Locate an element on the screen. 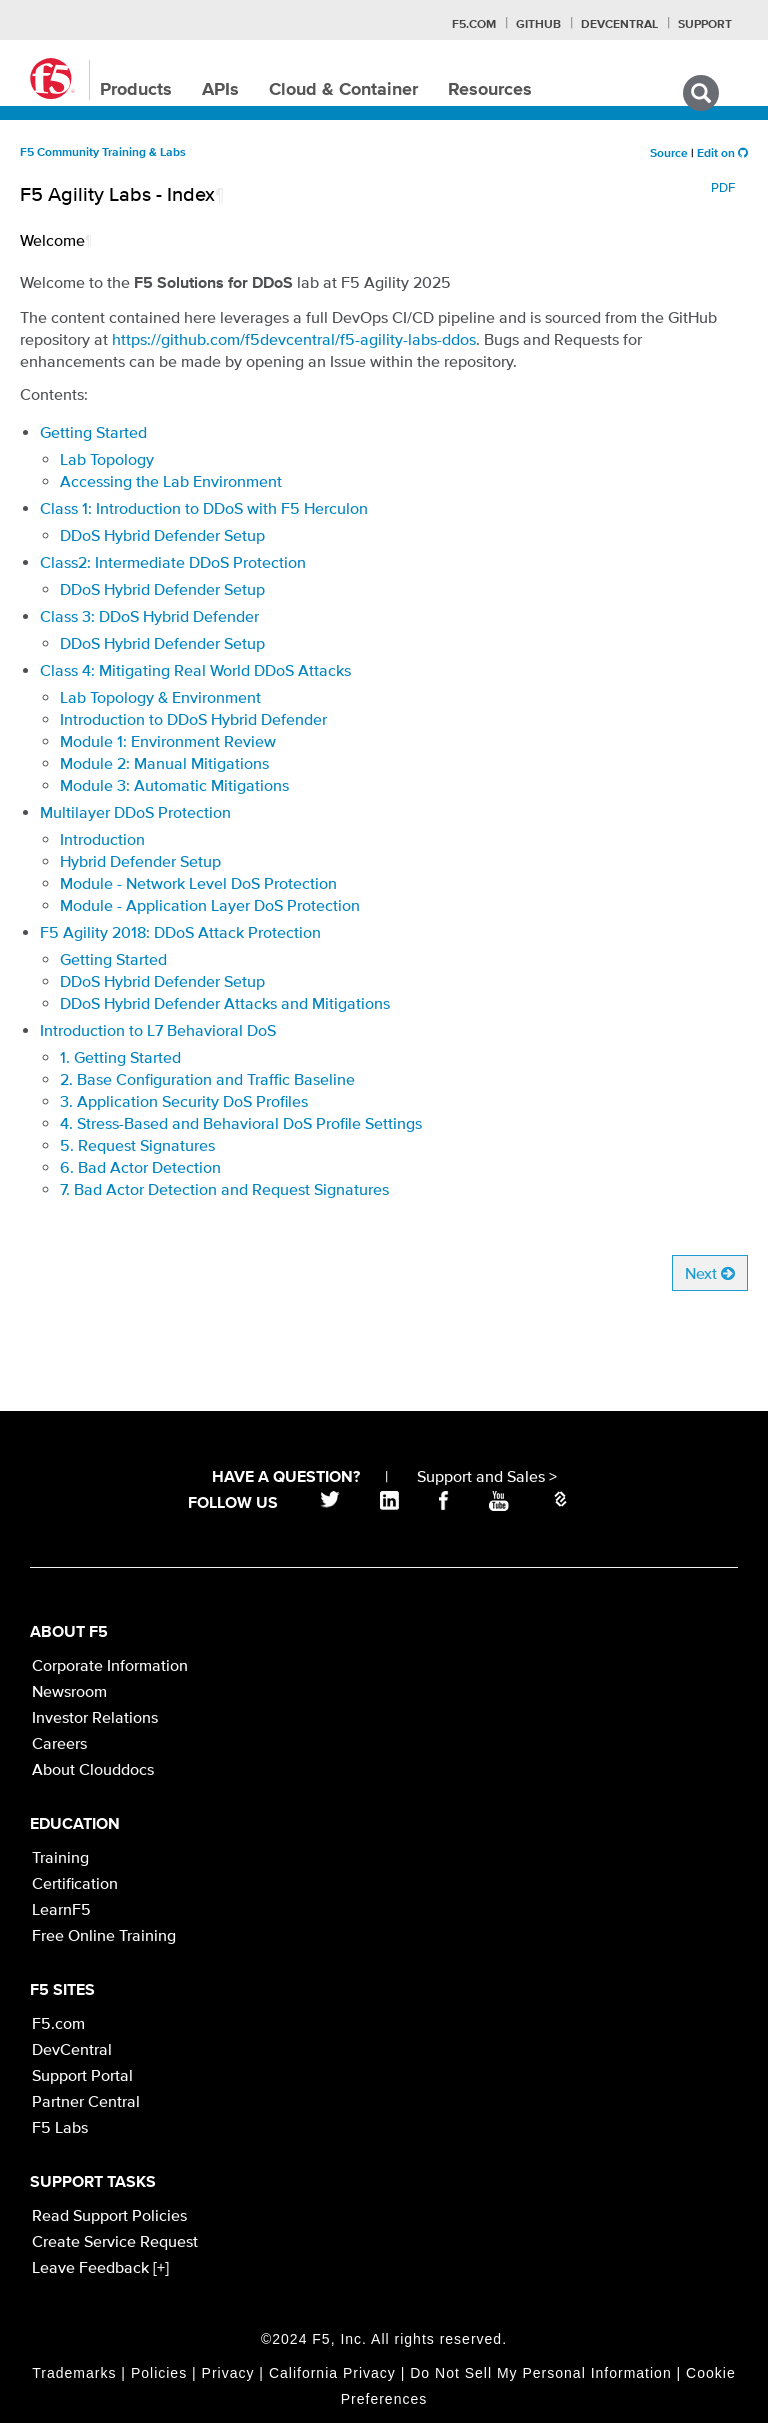 This screenshot has width=768, height=2423. DDoS Hybrid Defender Setup is located at coordinates (162, 535).